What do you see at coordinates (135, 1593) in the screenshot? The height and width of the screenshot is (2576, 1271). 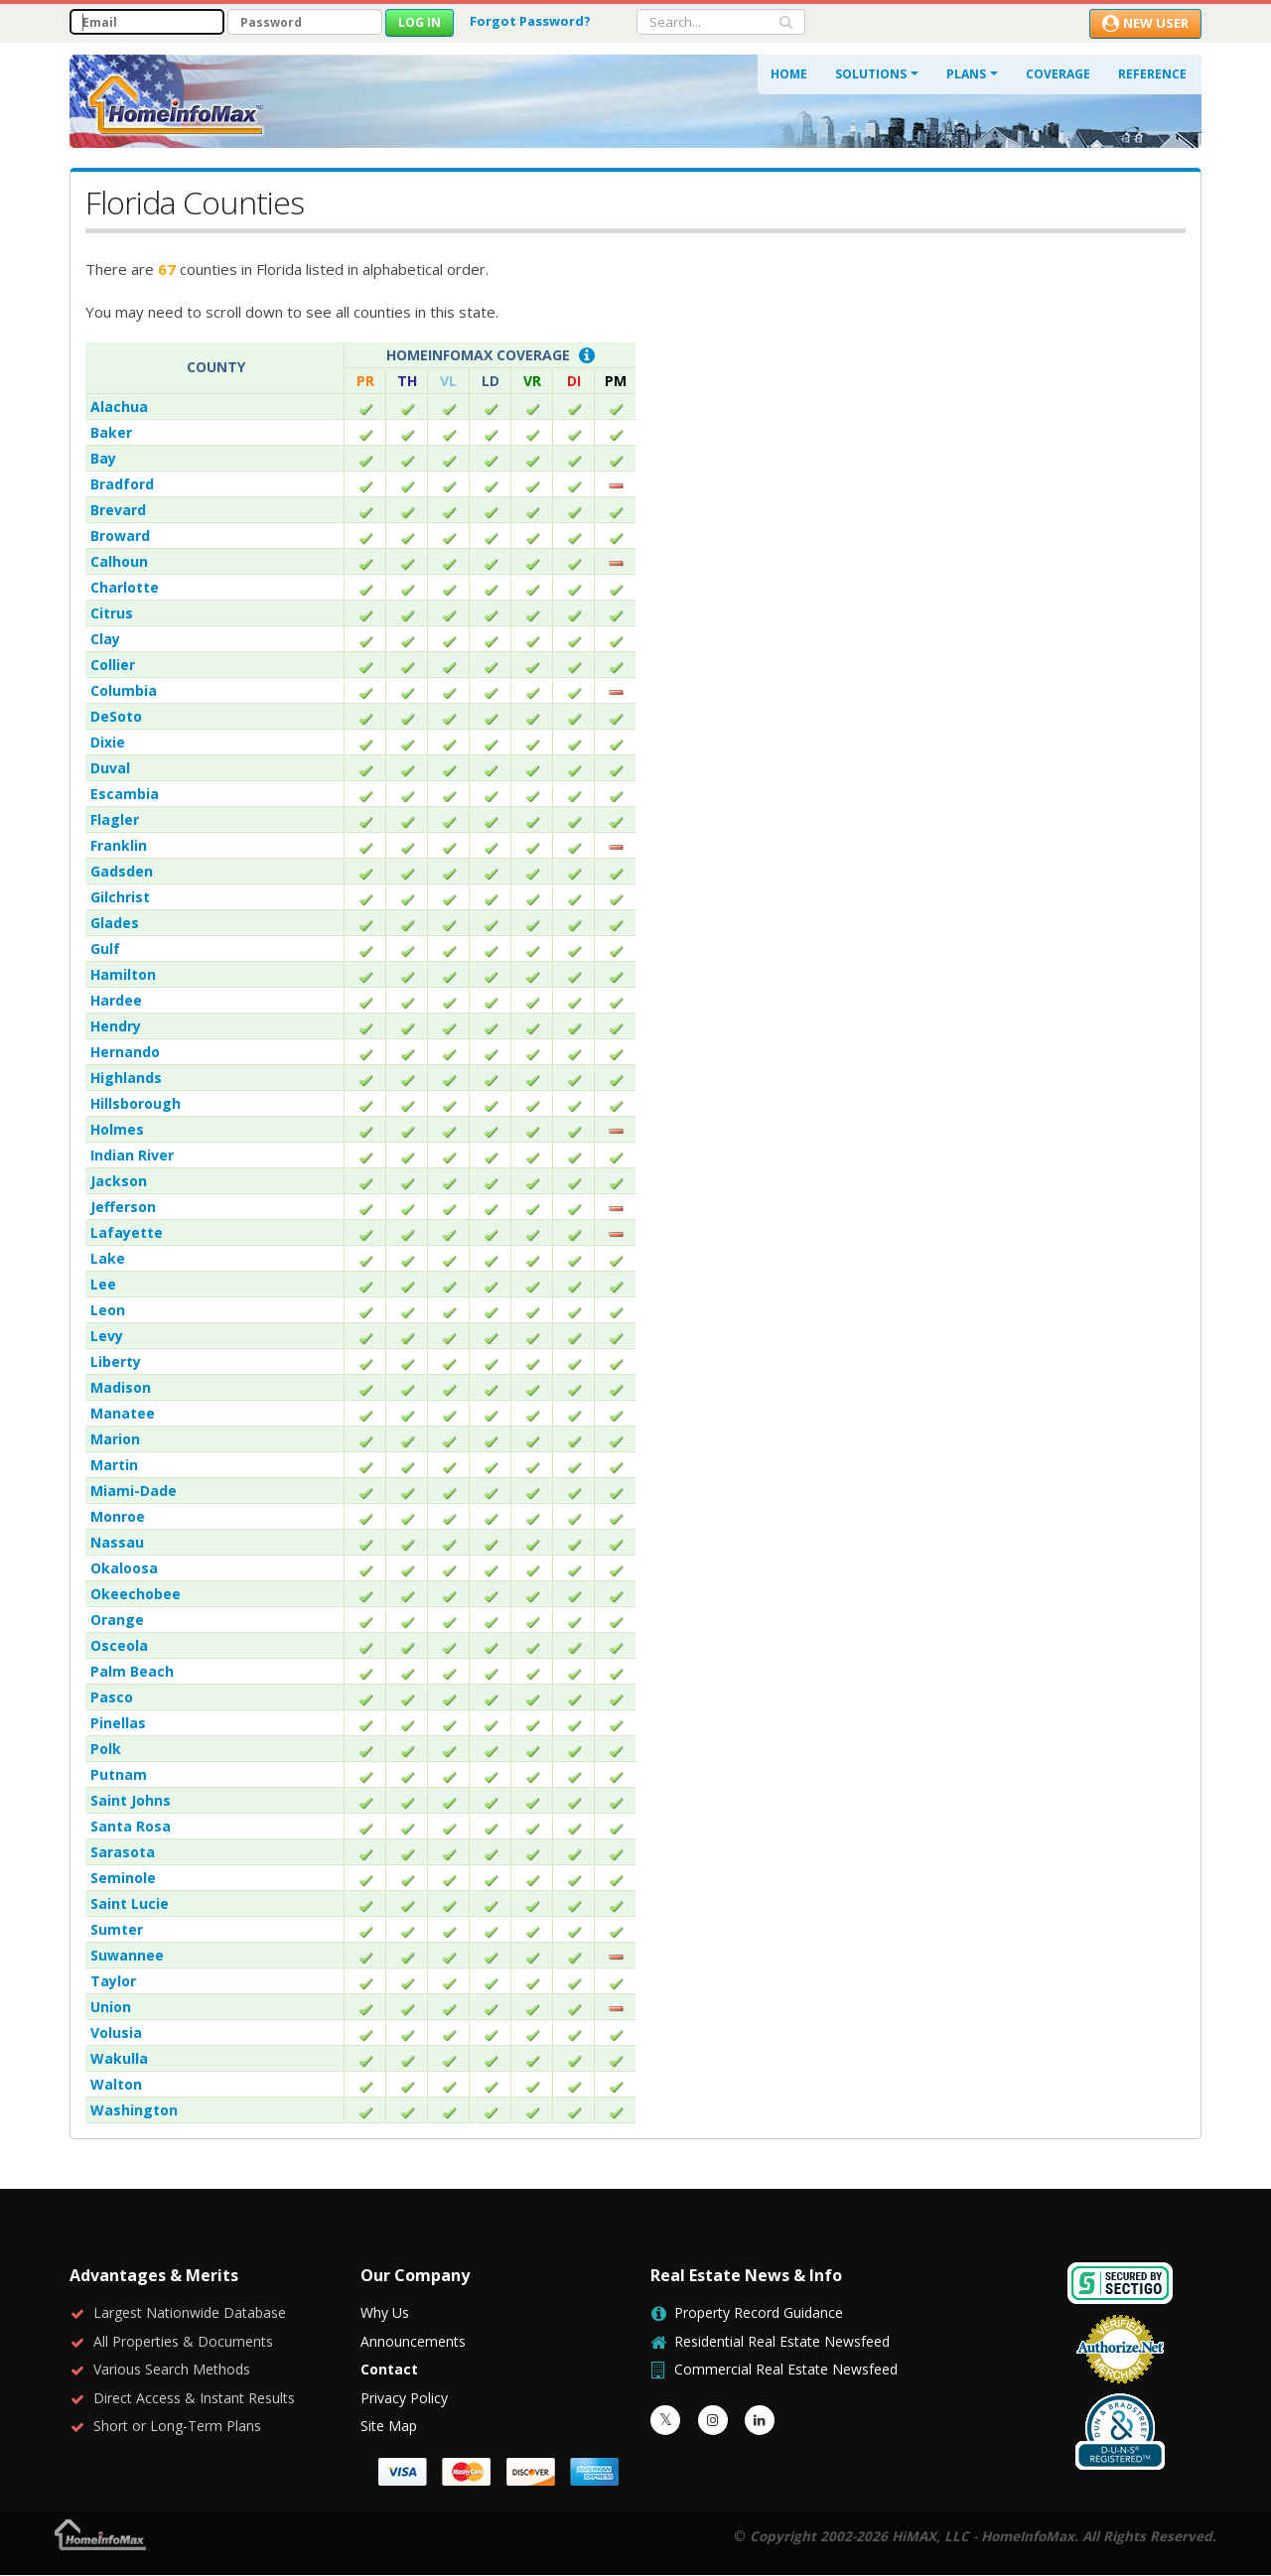 I see `Okeechobee` at bounding box center [135, 1593].